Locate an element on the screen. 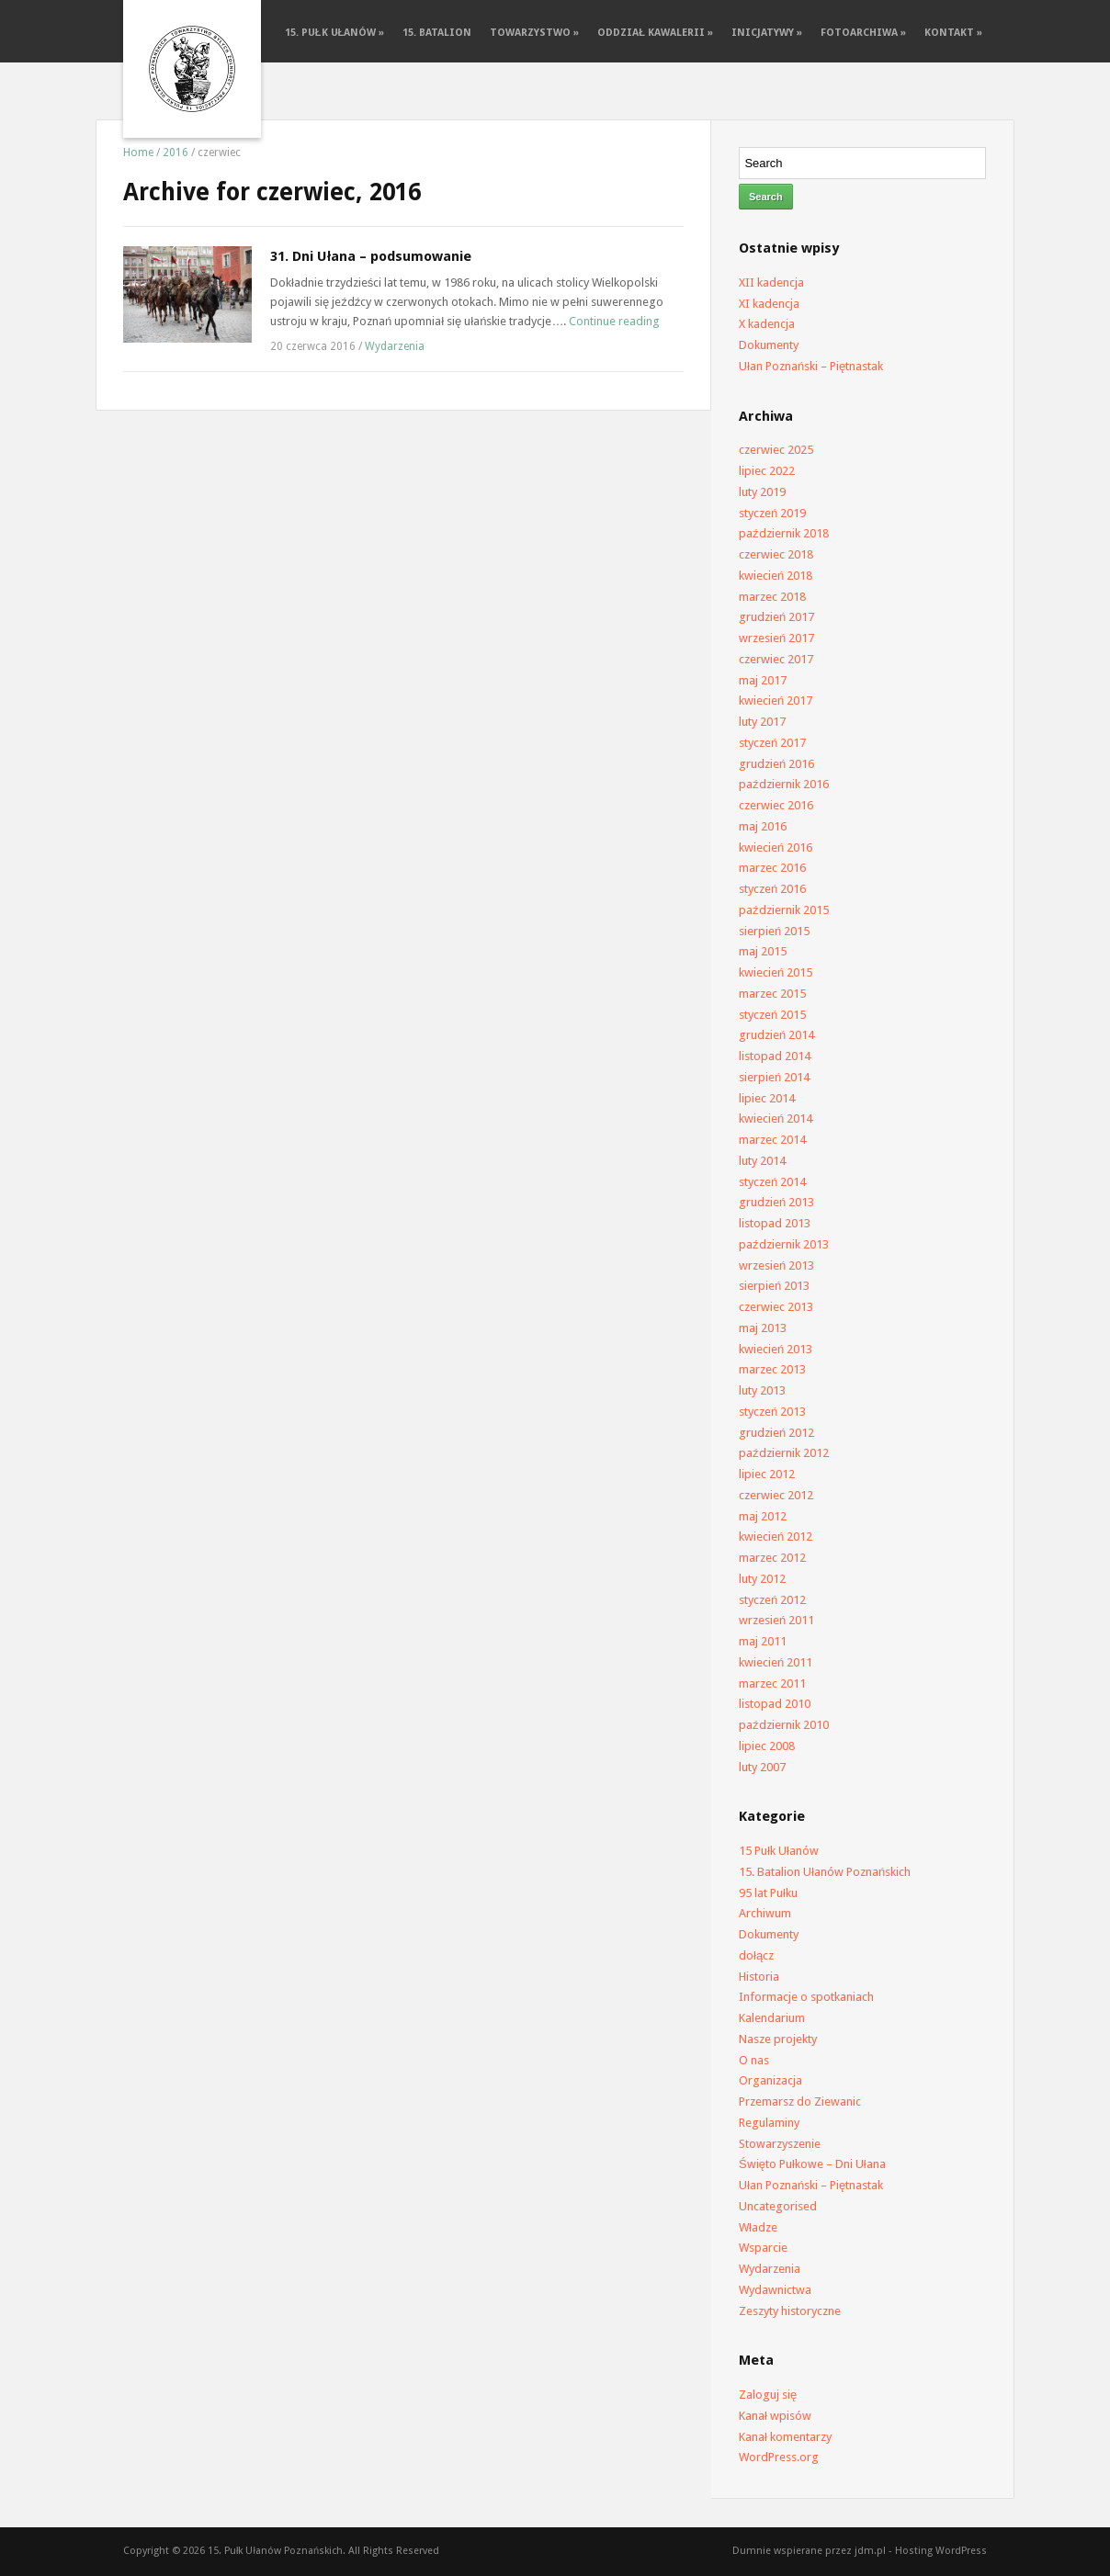  październik 2015 is located at coordinates (784, 910).